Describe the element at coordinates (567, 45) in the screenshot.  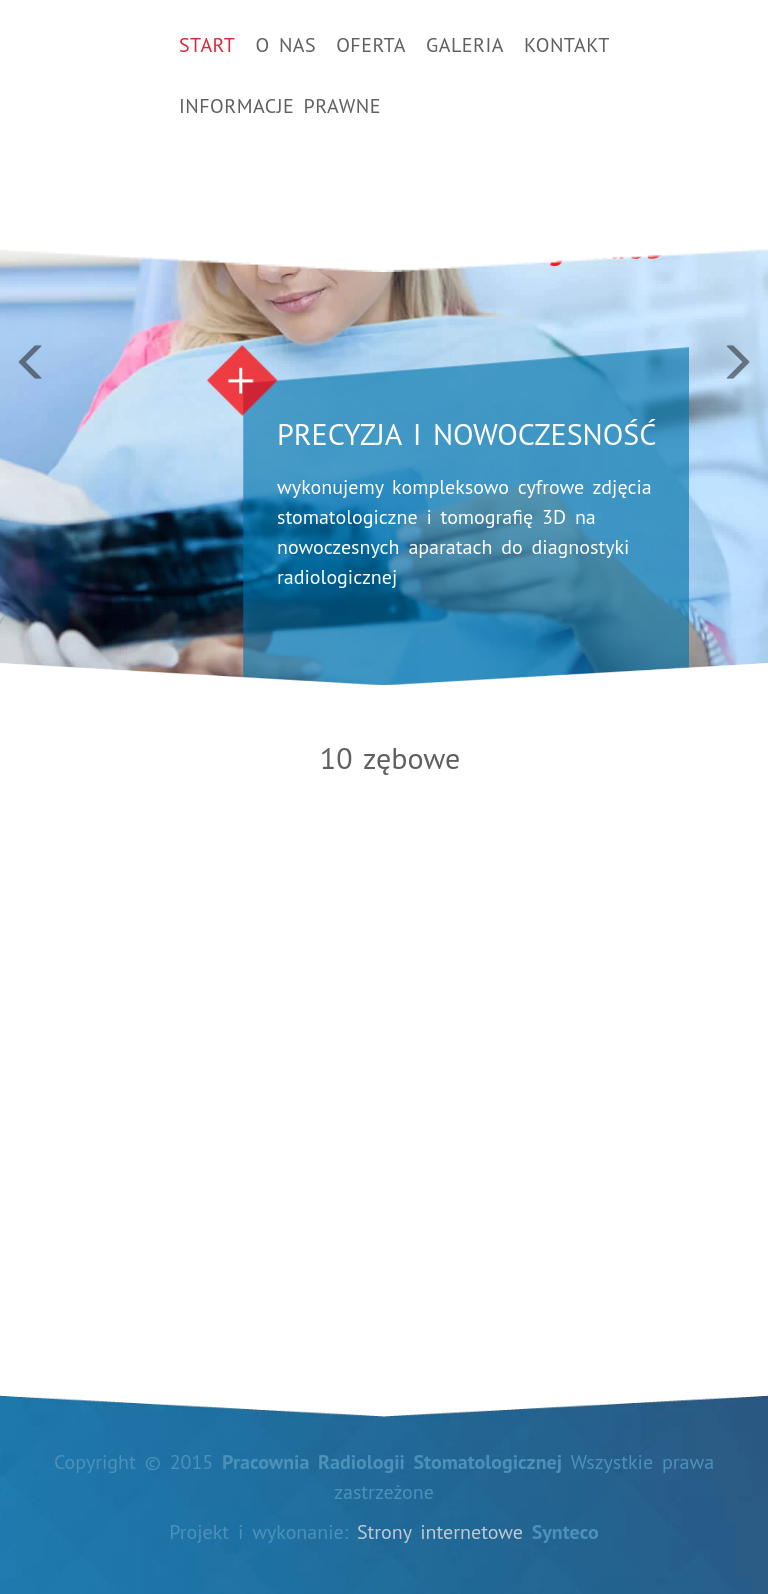
I see `Kontakt` at that location.